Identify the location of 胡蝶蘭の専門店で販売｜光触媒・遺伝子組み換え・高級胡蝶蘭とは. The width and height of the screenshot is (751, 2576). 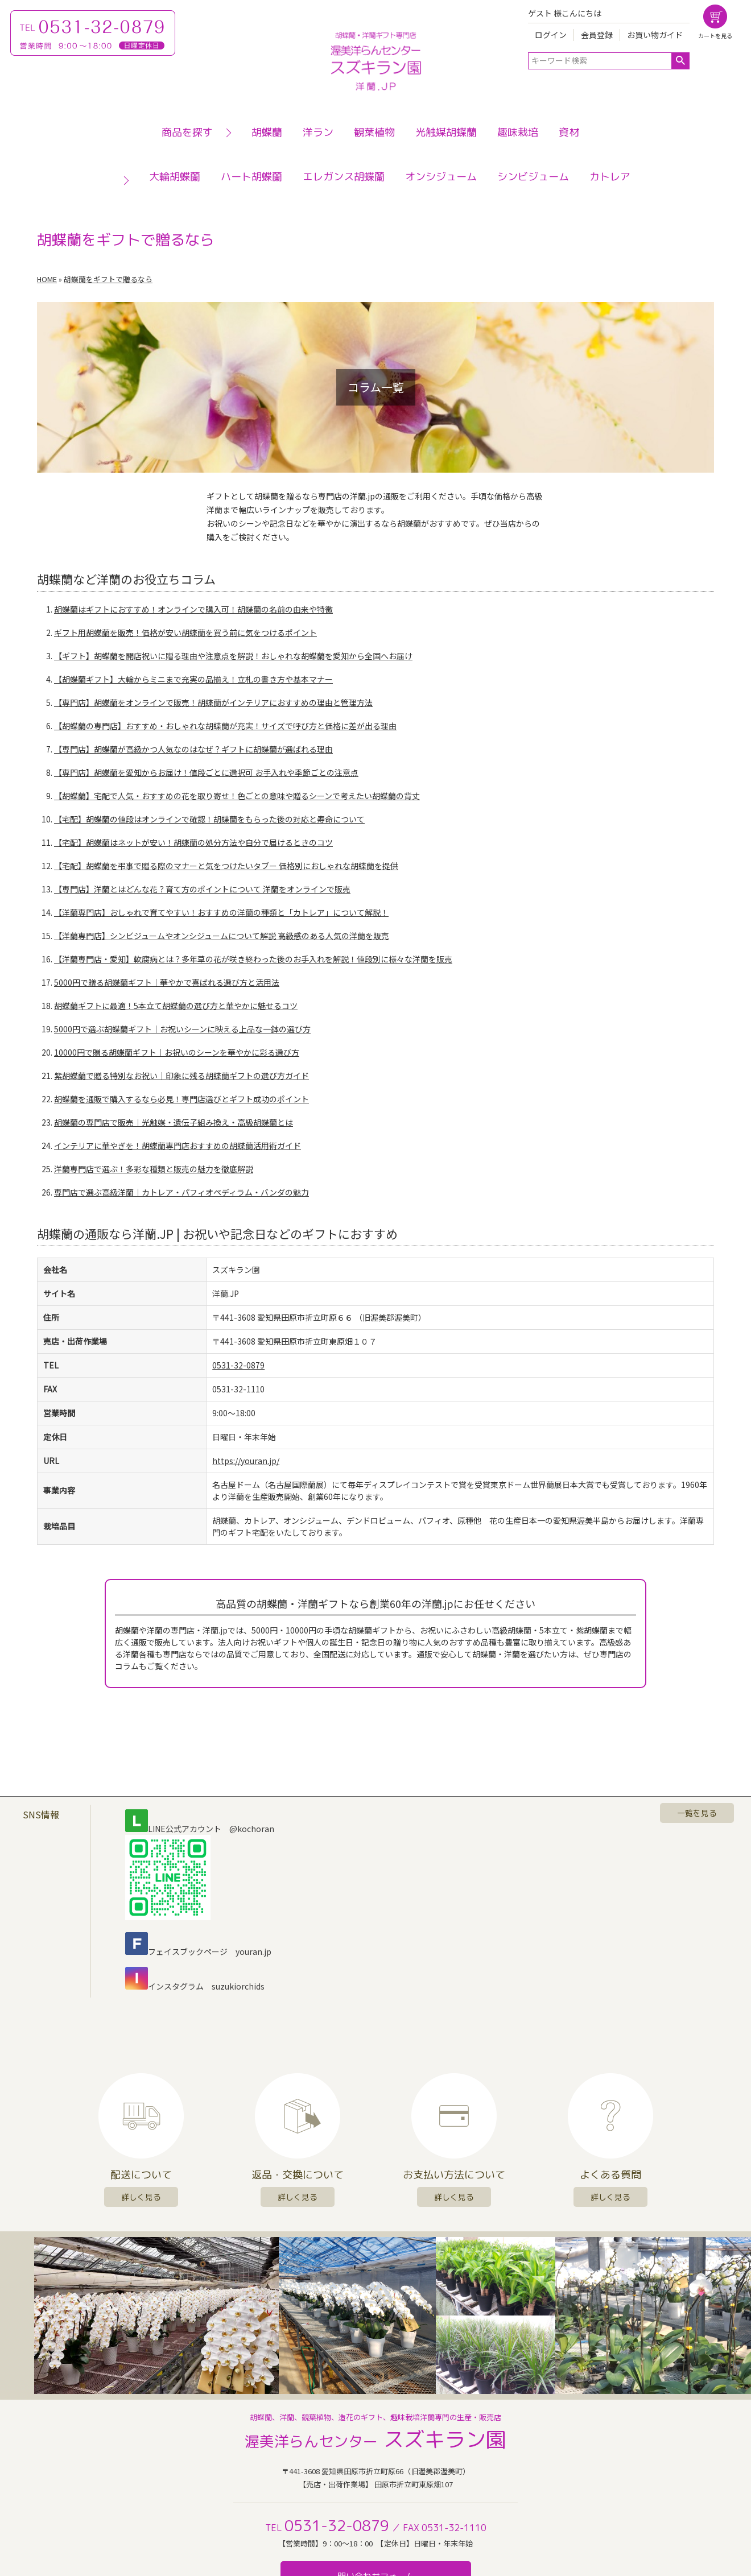
(173, 1122).